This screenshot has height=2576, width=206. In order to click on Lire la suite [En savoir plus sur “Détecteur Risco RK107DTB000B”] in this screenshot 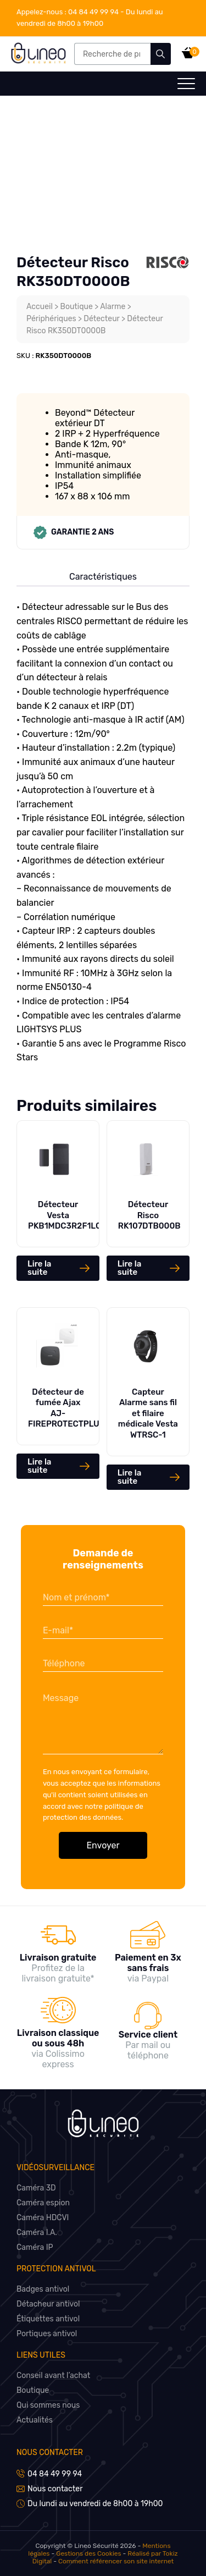, I will do `click(129, 1268)`.